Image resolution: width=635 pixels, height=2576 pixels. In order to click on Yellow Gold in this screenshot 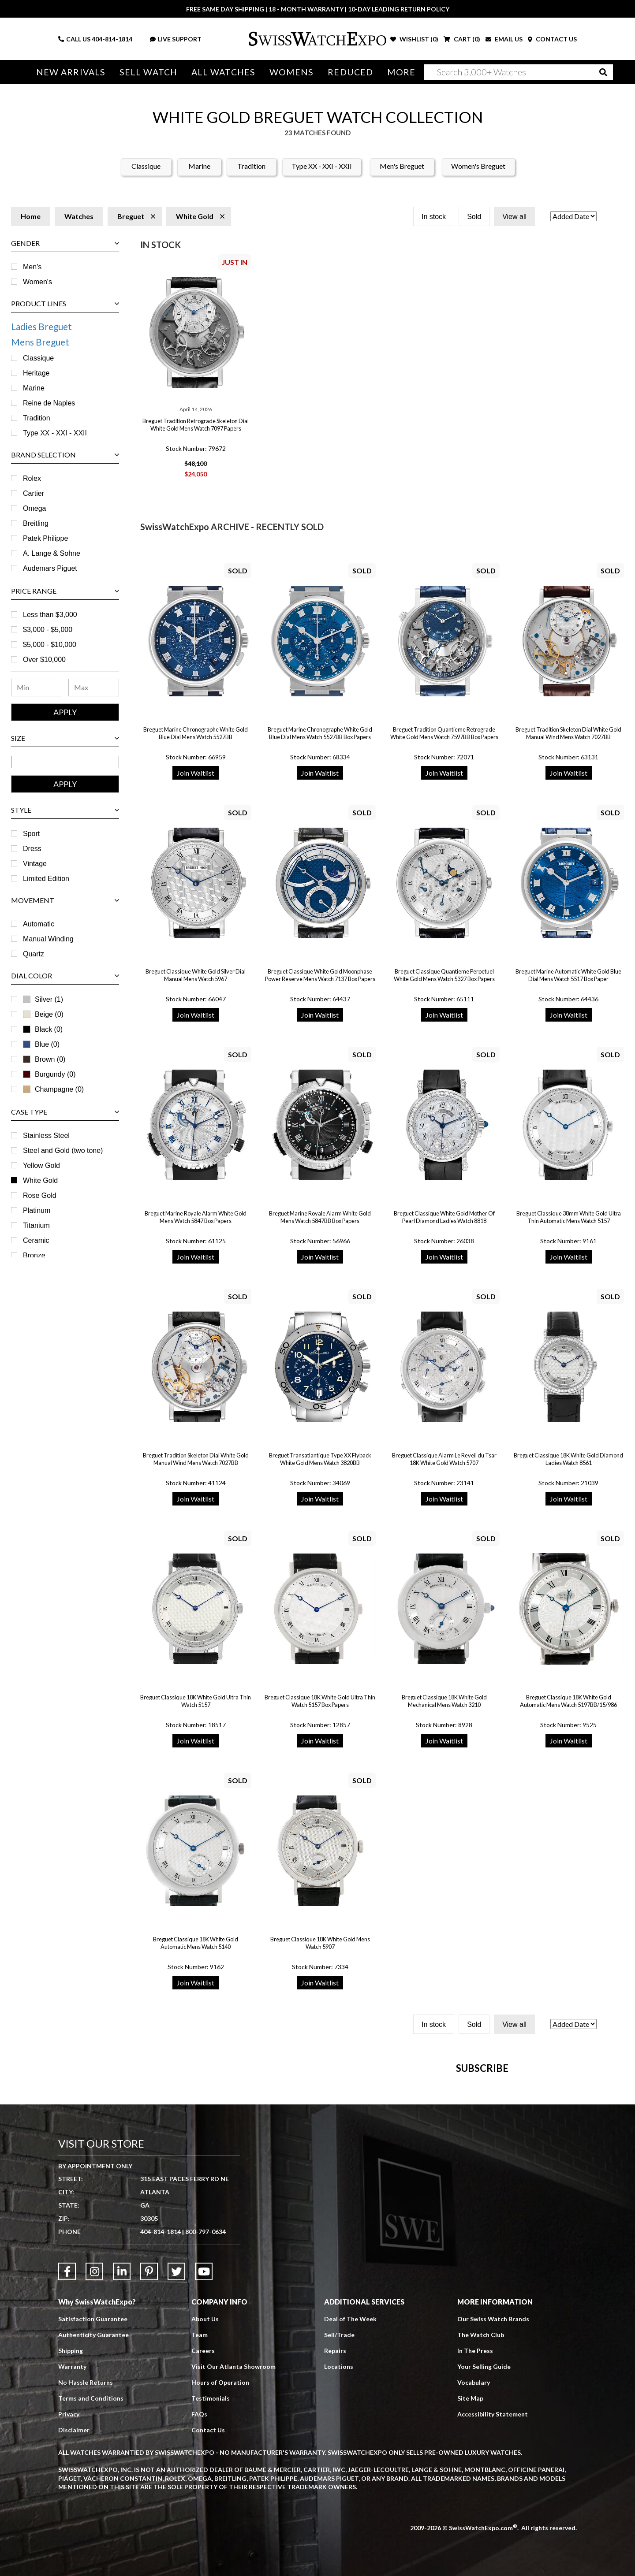, I will do `click(41, 1165)`.